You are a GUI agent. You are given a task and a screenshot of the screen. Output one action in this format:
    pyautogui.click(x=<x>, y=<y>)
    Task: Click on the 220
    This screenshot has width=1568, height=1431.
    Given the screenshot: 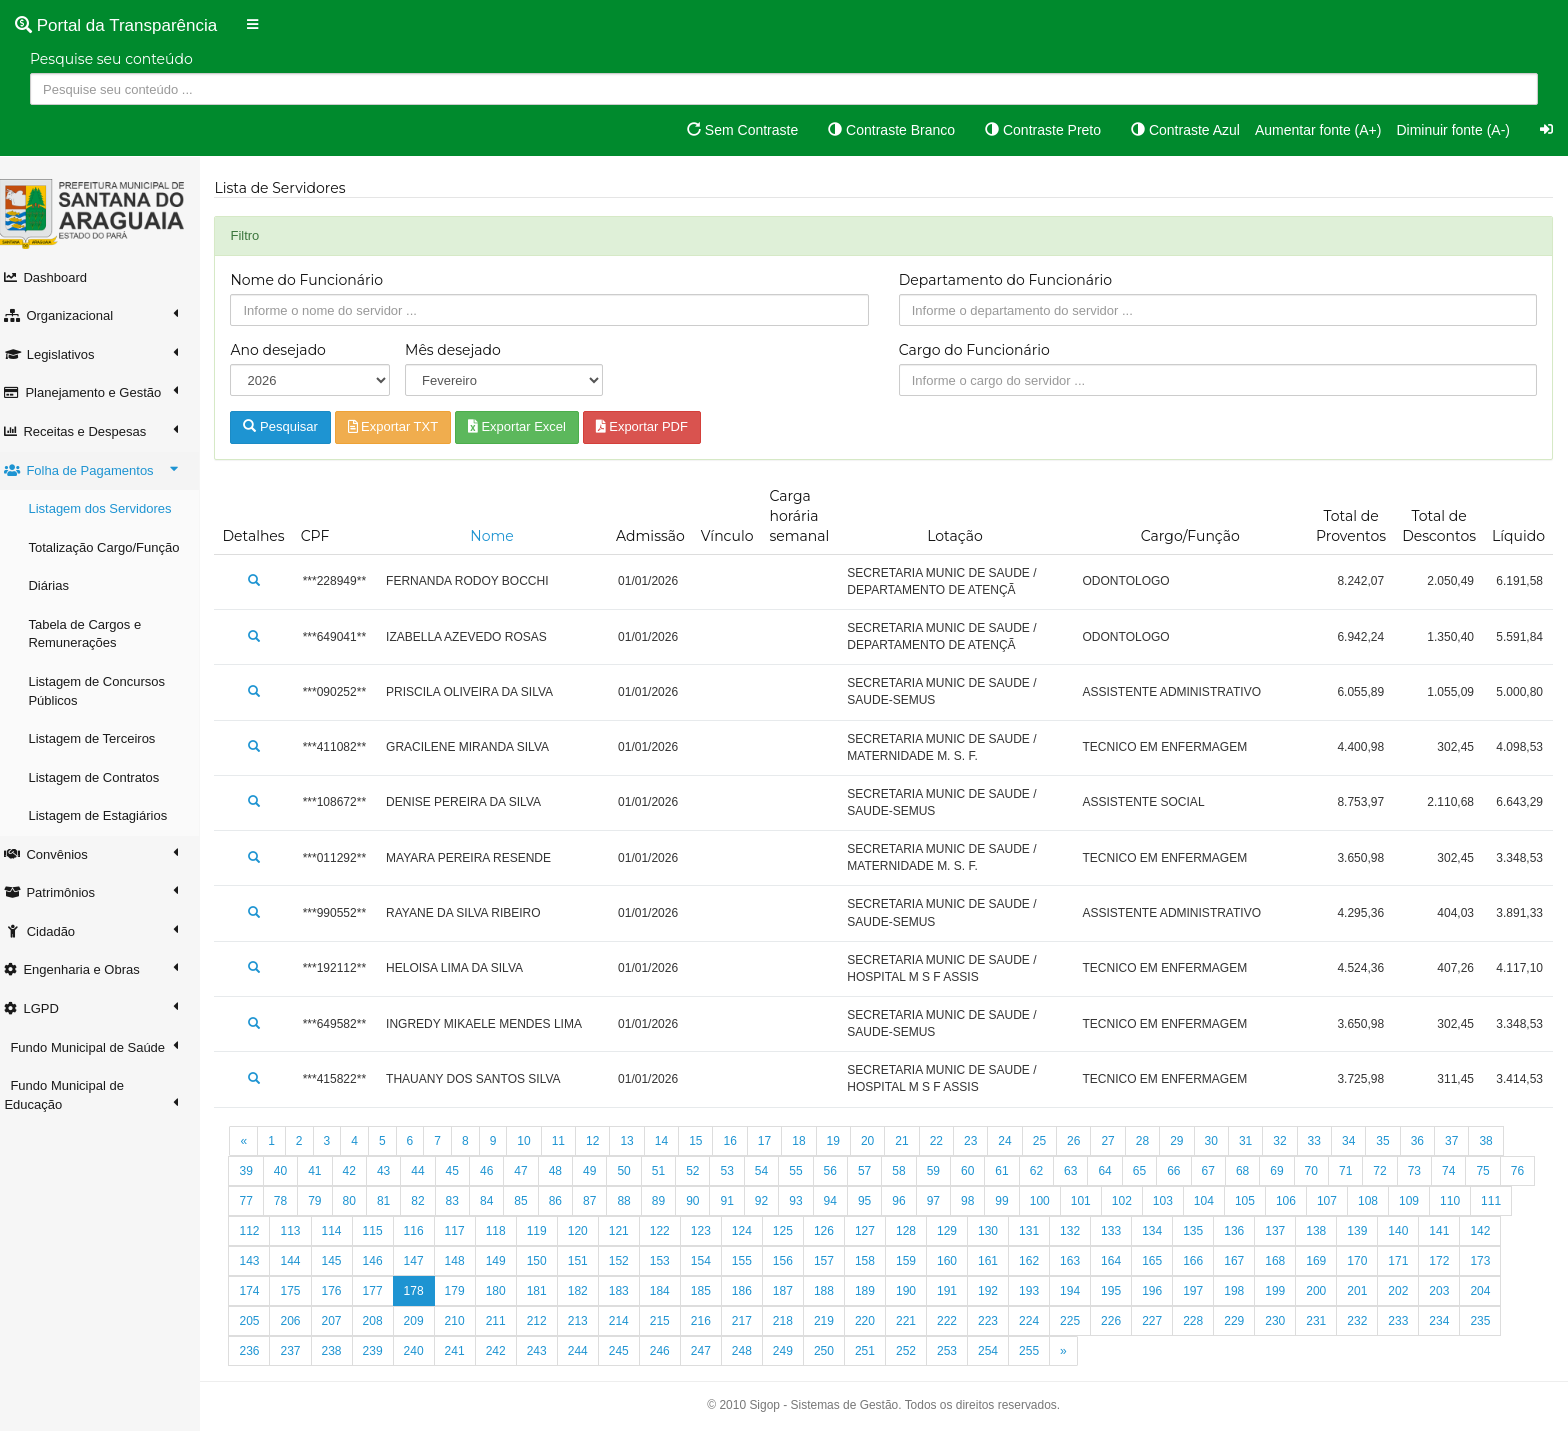 What is the action you would take?
    pyautogui.click(x=917, y=1321)
    